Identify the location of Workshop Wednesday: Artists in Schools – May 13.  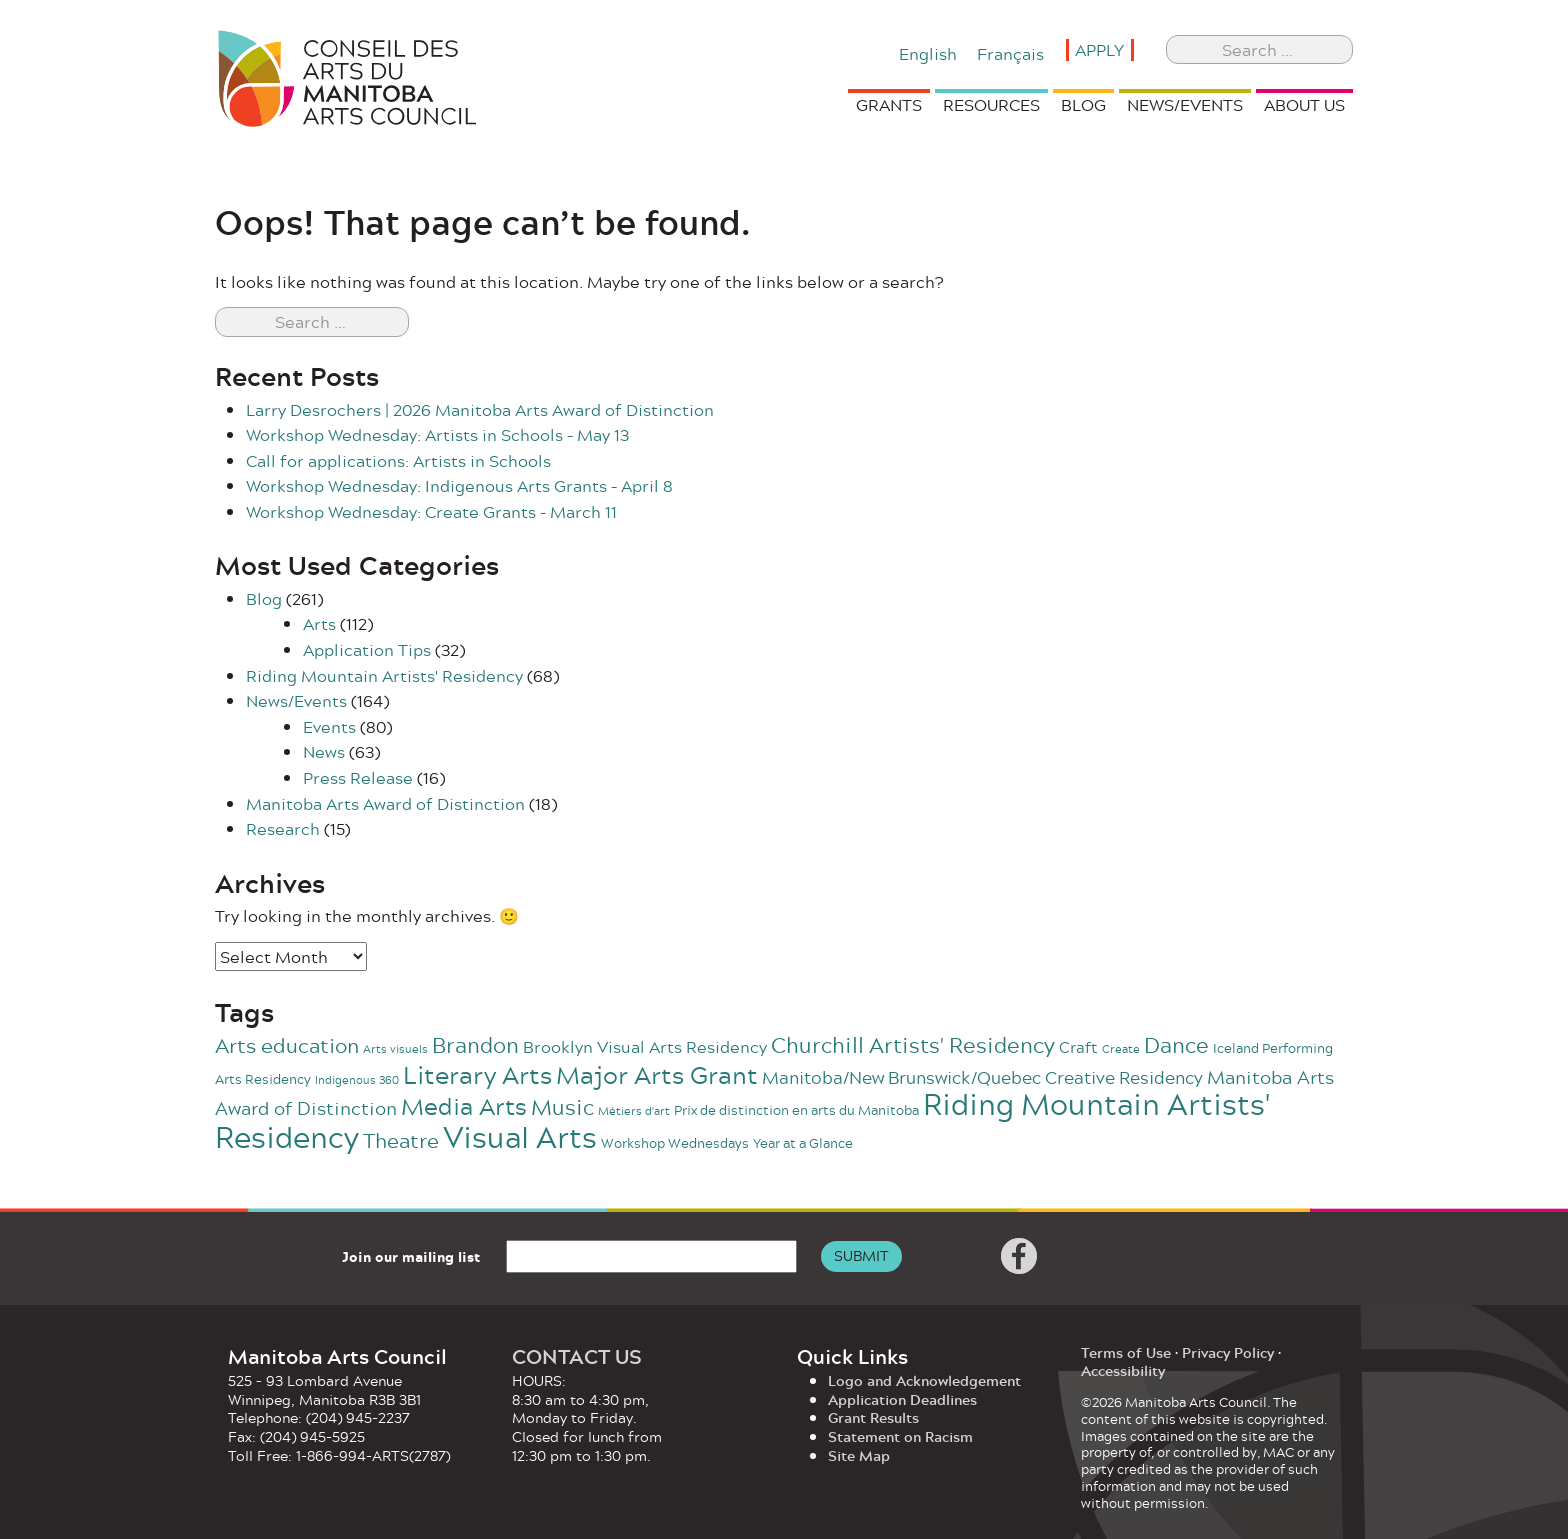
(437, 434).